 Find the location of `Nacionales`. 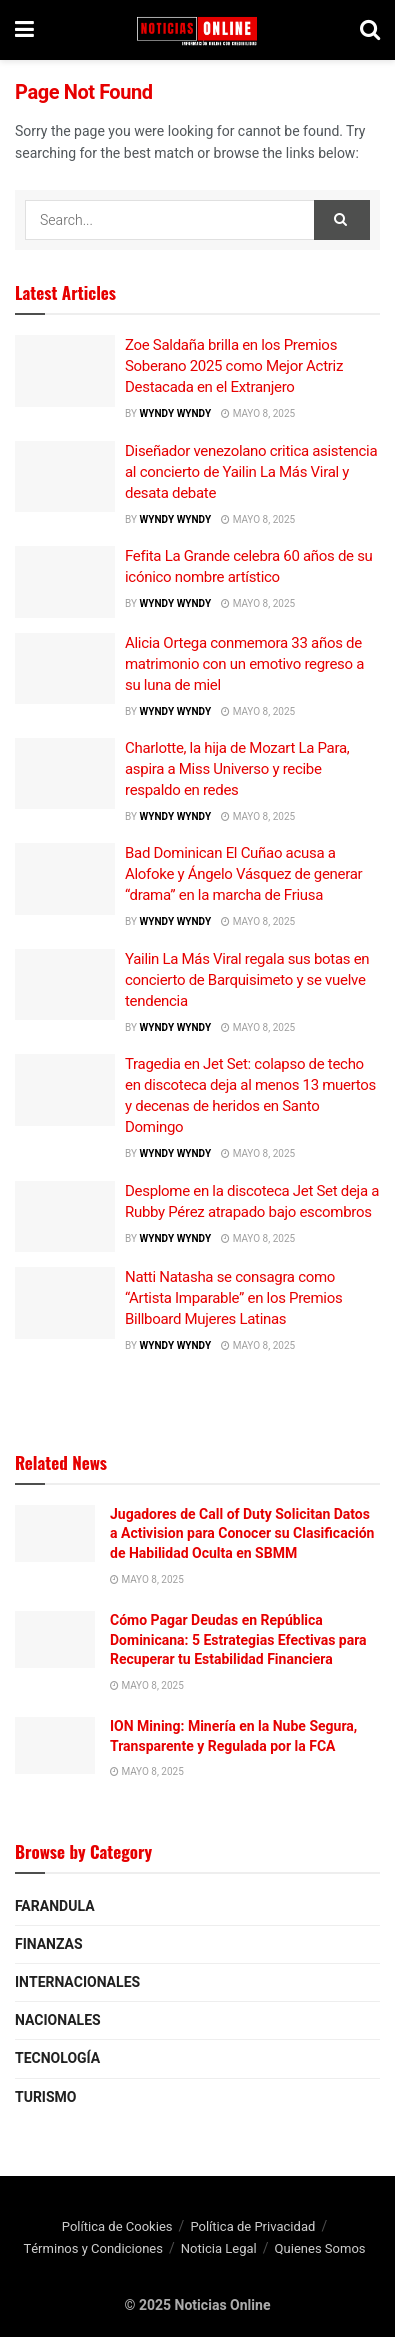

Nacionales is located at coordinates (58, 2020).